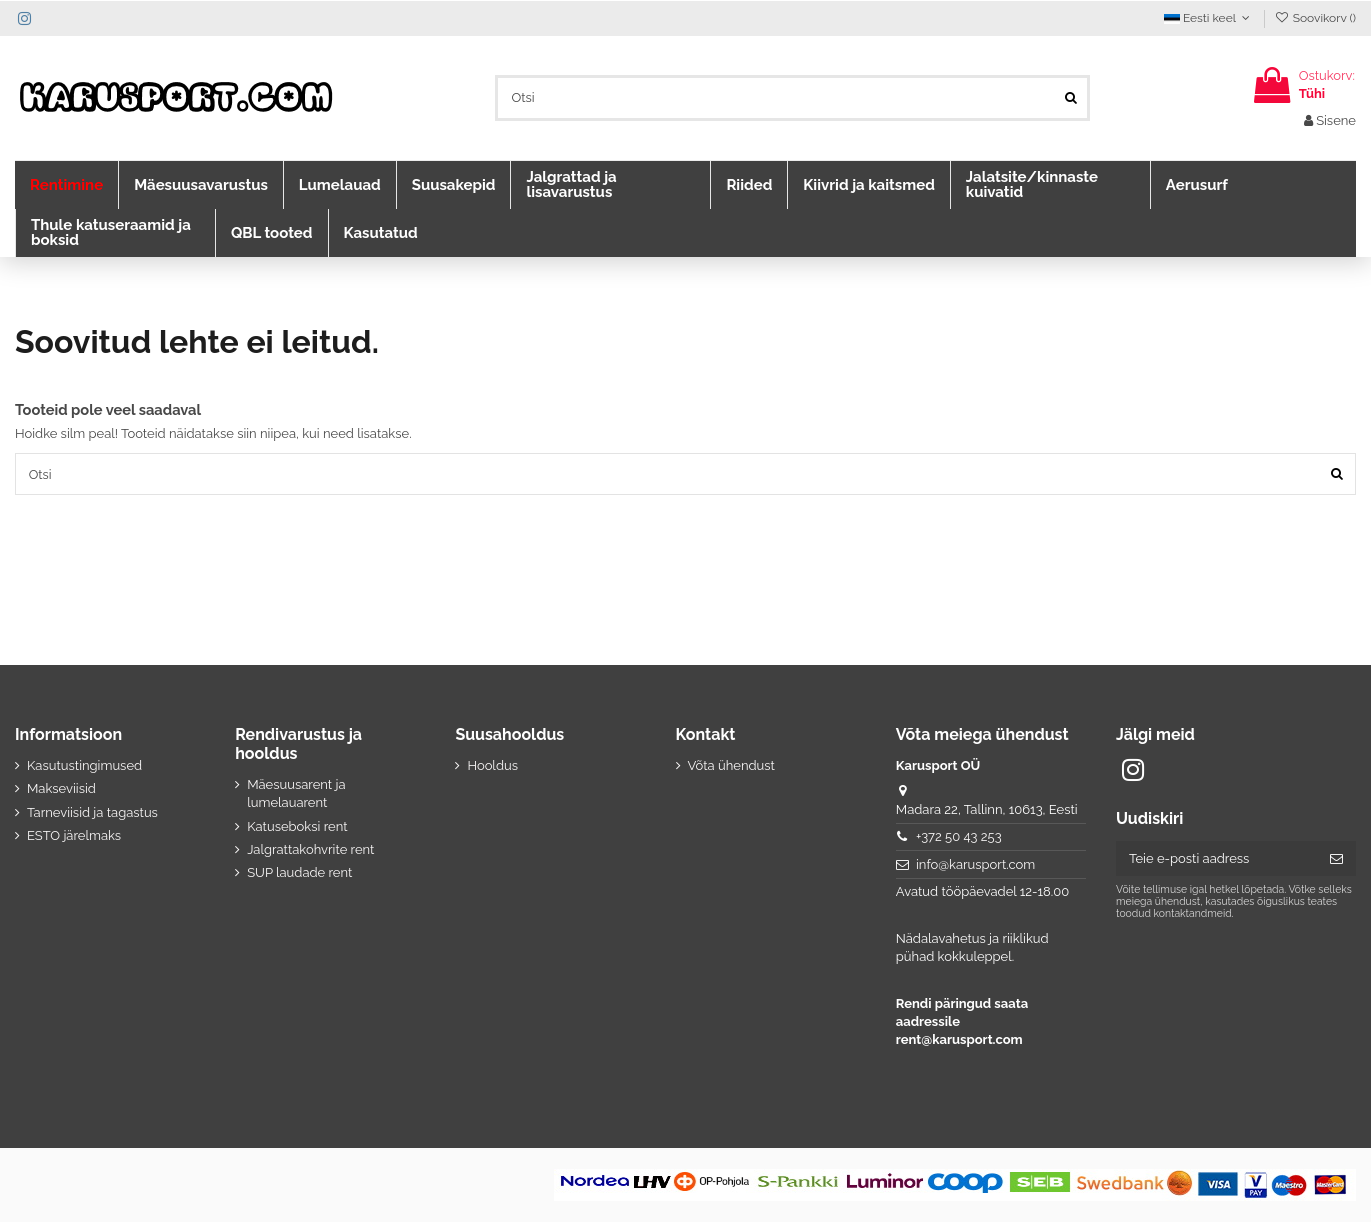 Image resolution: width=1371 pixels, height=1223 pixels. I want to click on [Telli], so click(1336, 859).